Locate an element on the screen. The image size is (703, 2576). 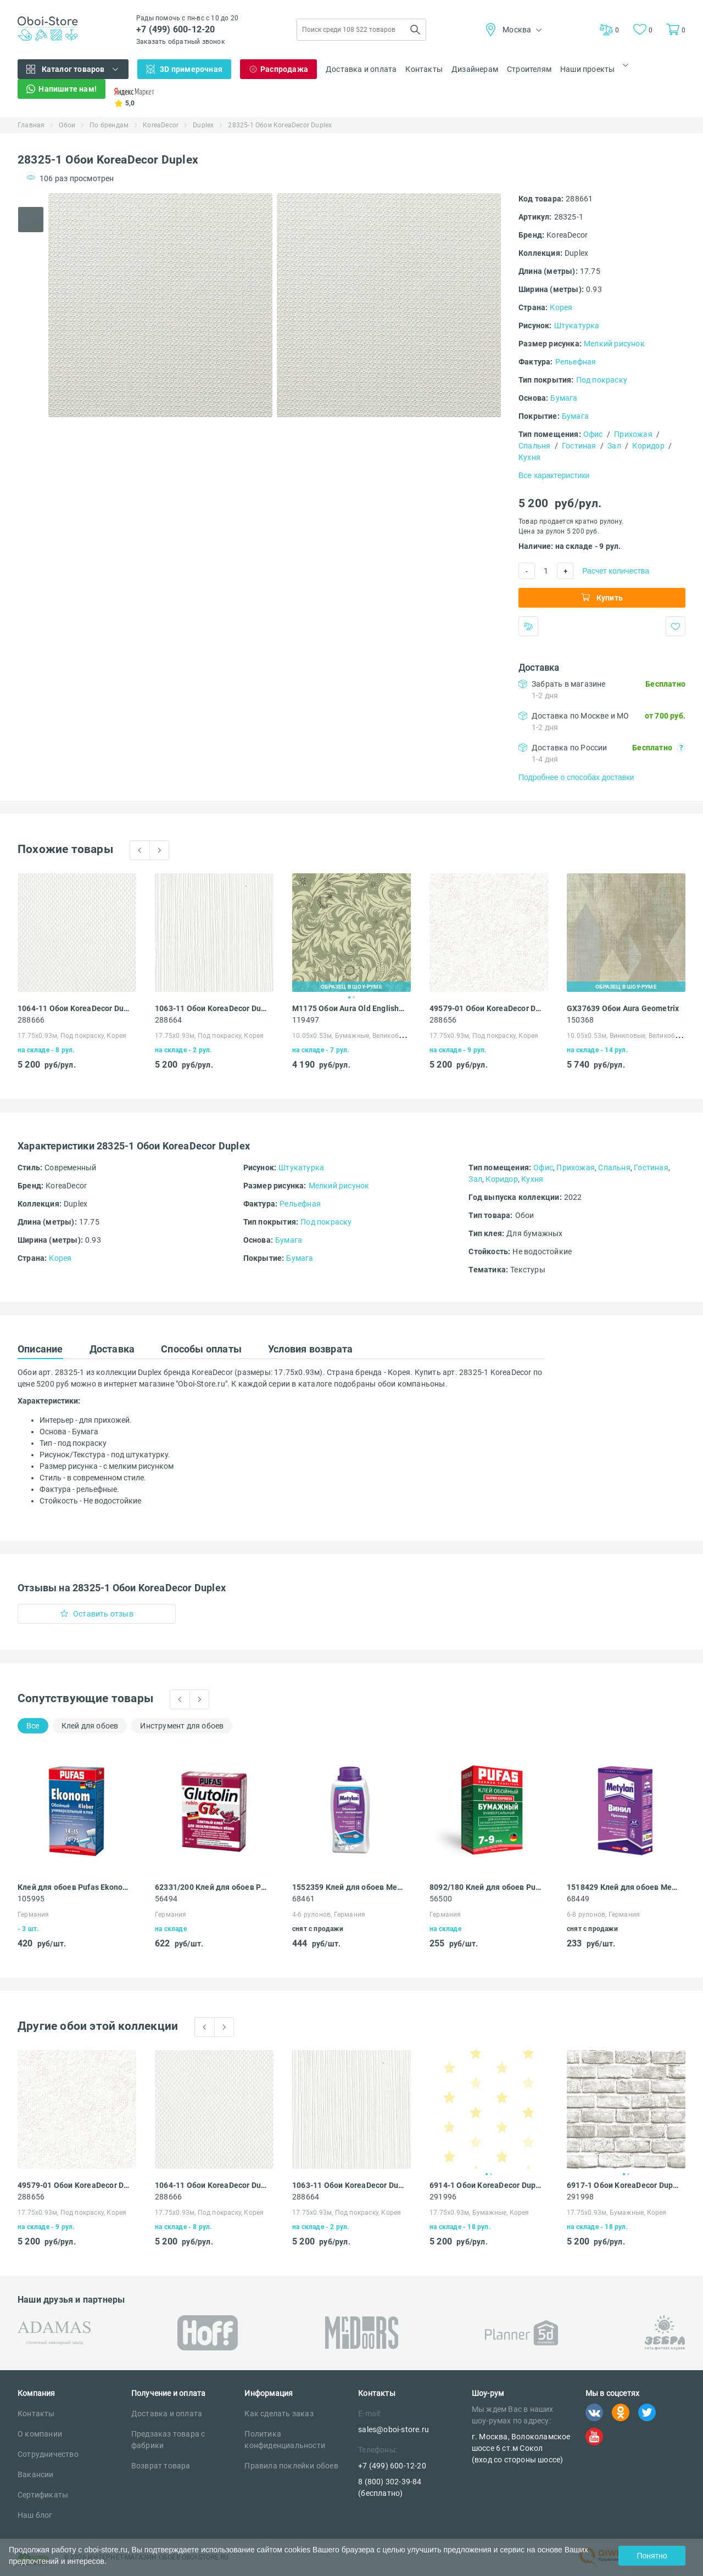
Расчет количества is located at coordinates (615, 570).